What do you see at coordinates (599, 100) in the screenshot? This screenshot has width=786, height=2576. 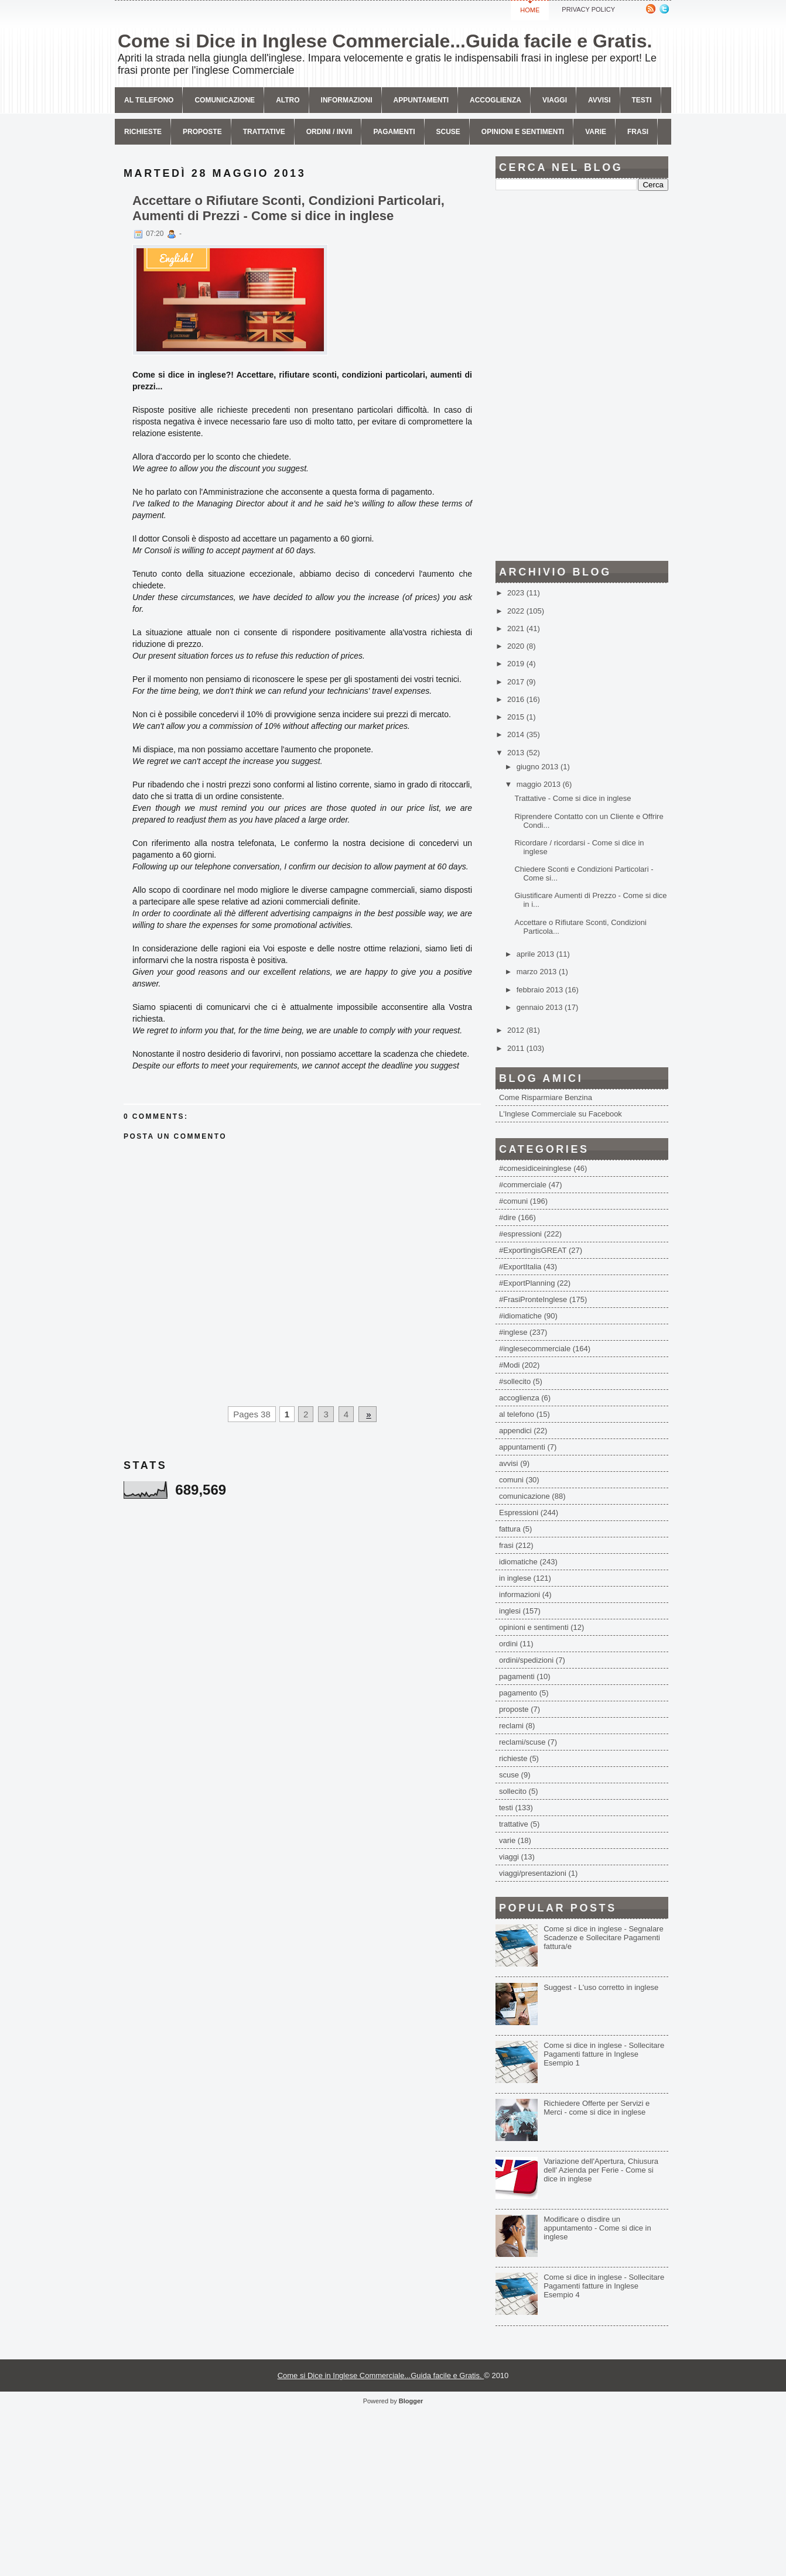 I see `avvisi` at bounding box center [599, 100].